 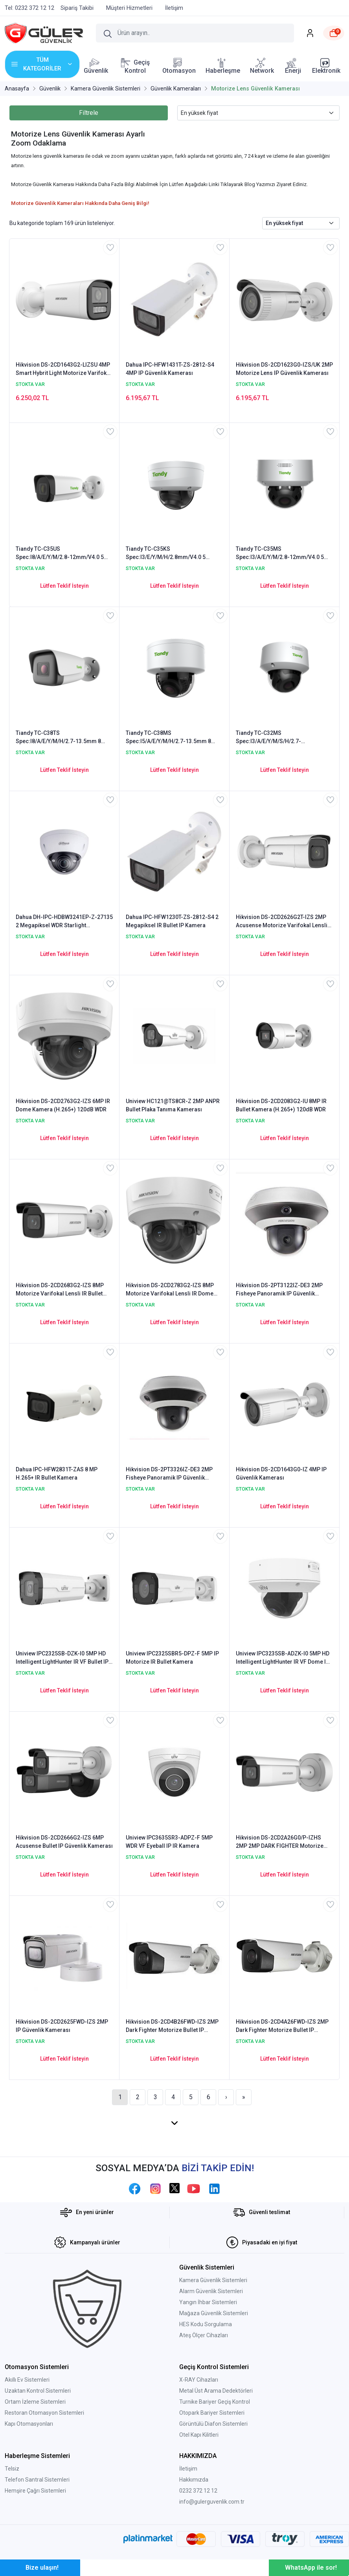 What do you see at coordinates (27, 2380) in the screenshot?
I see `Akıllı Ev Sistemleri` at bounding box center [27, 2380].